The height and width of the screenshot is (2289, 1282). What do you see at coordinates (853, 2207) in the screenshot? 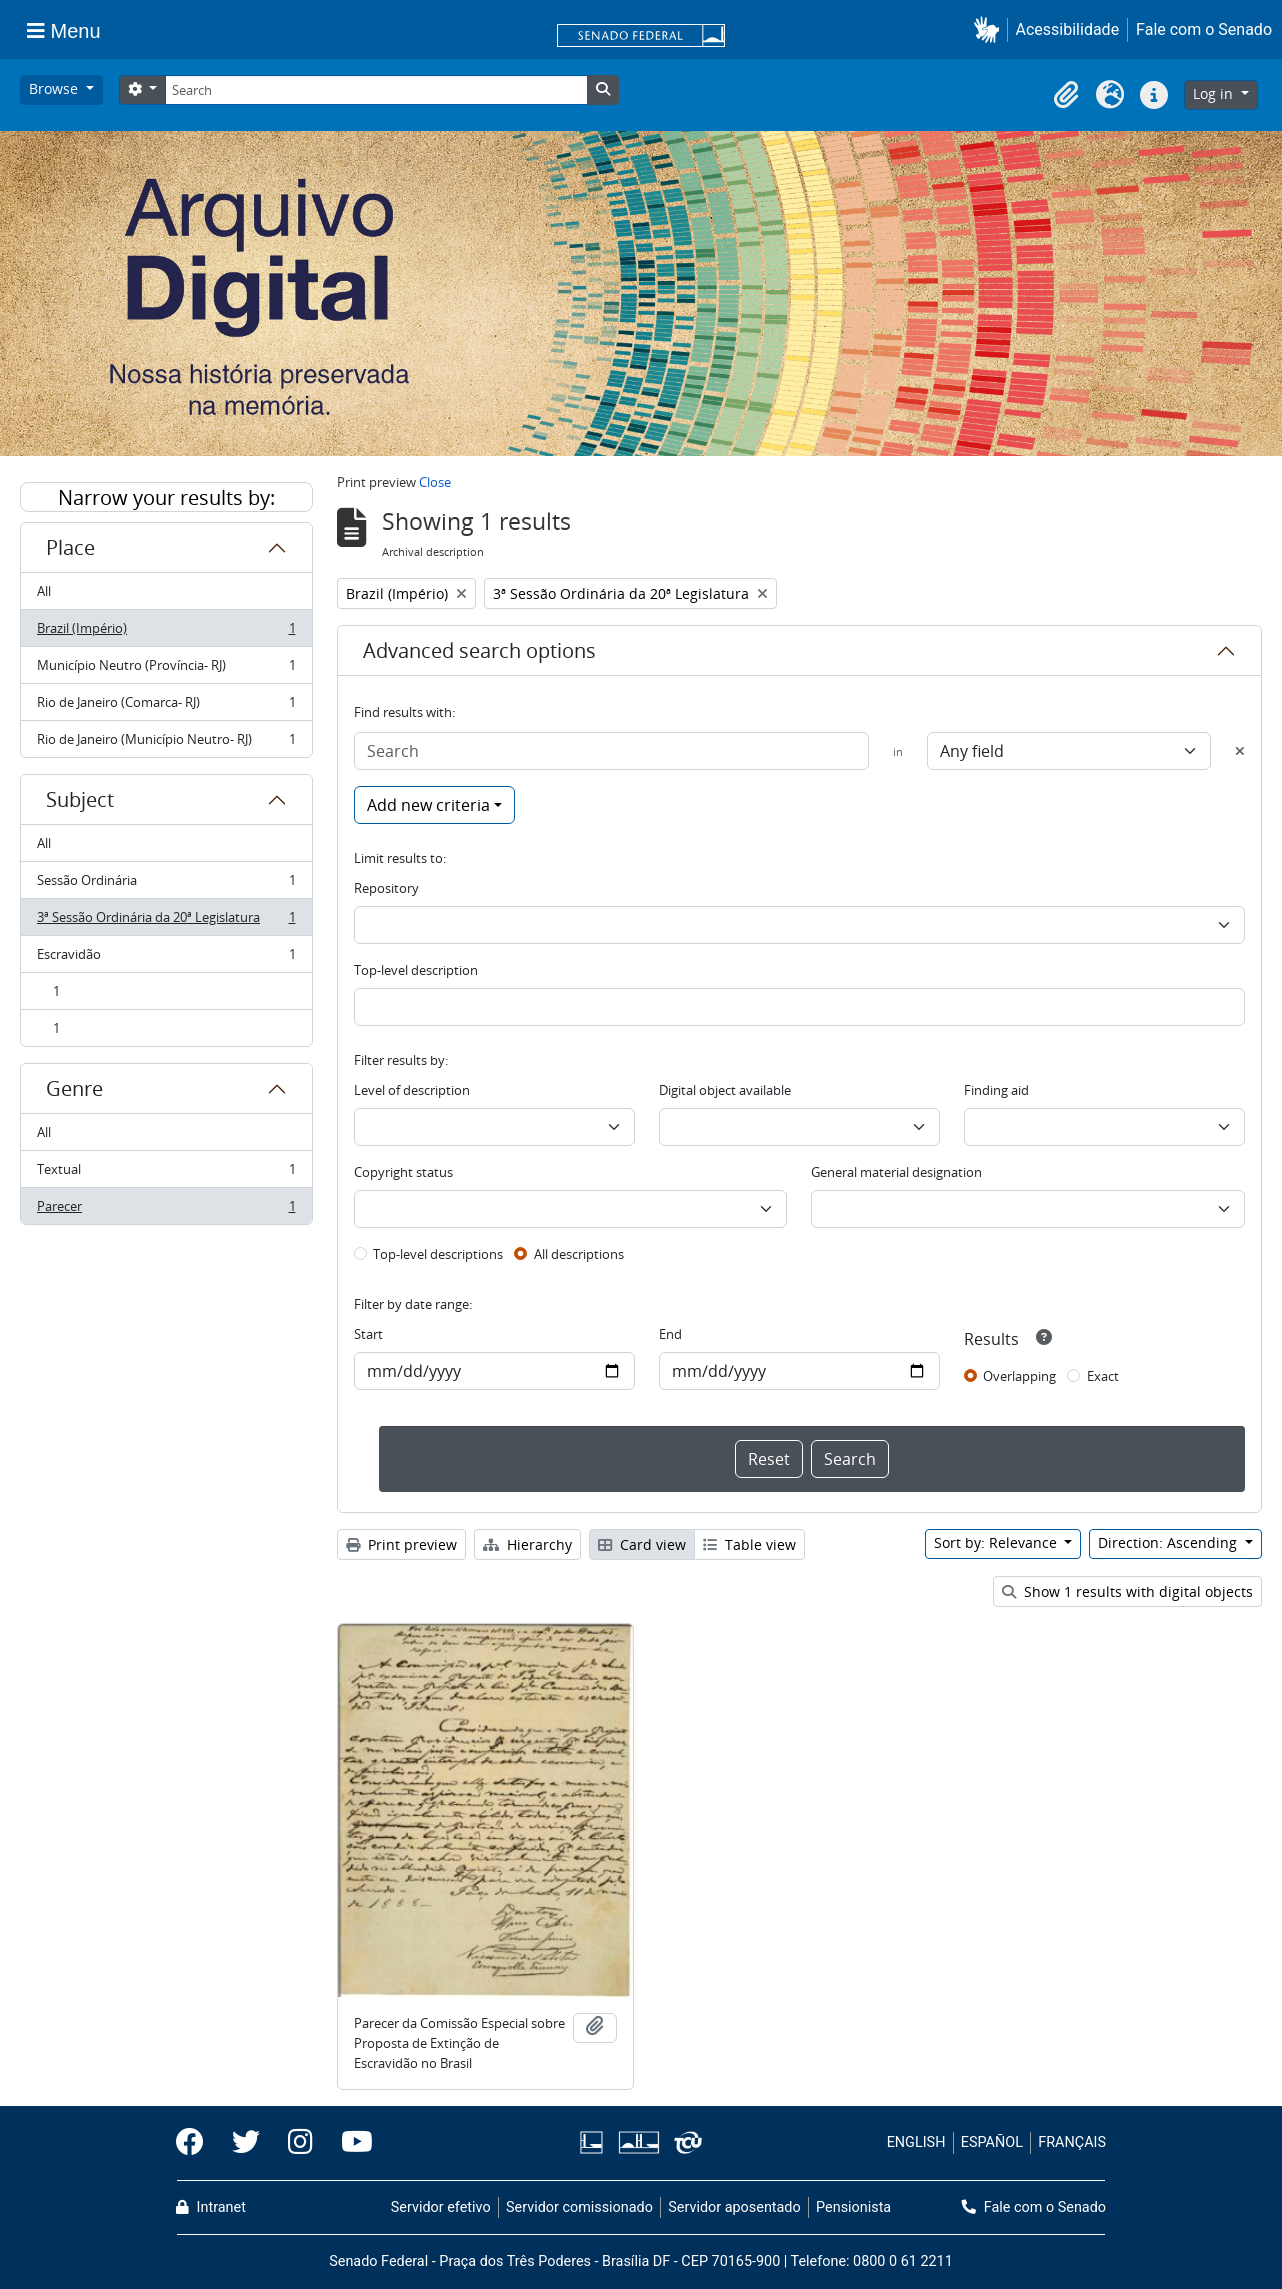
I see `Pensionista` at bounding box center [853, 2207].